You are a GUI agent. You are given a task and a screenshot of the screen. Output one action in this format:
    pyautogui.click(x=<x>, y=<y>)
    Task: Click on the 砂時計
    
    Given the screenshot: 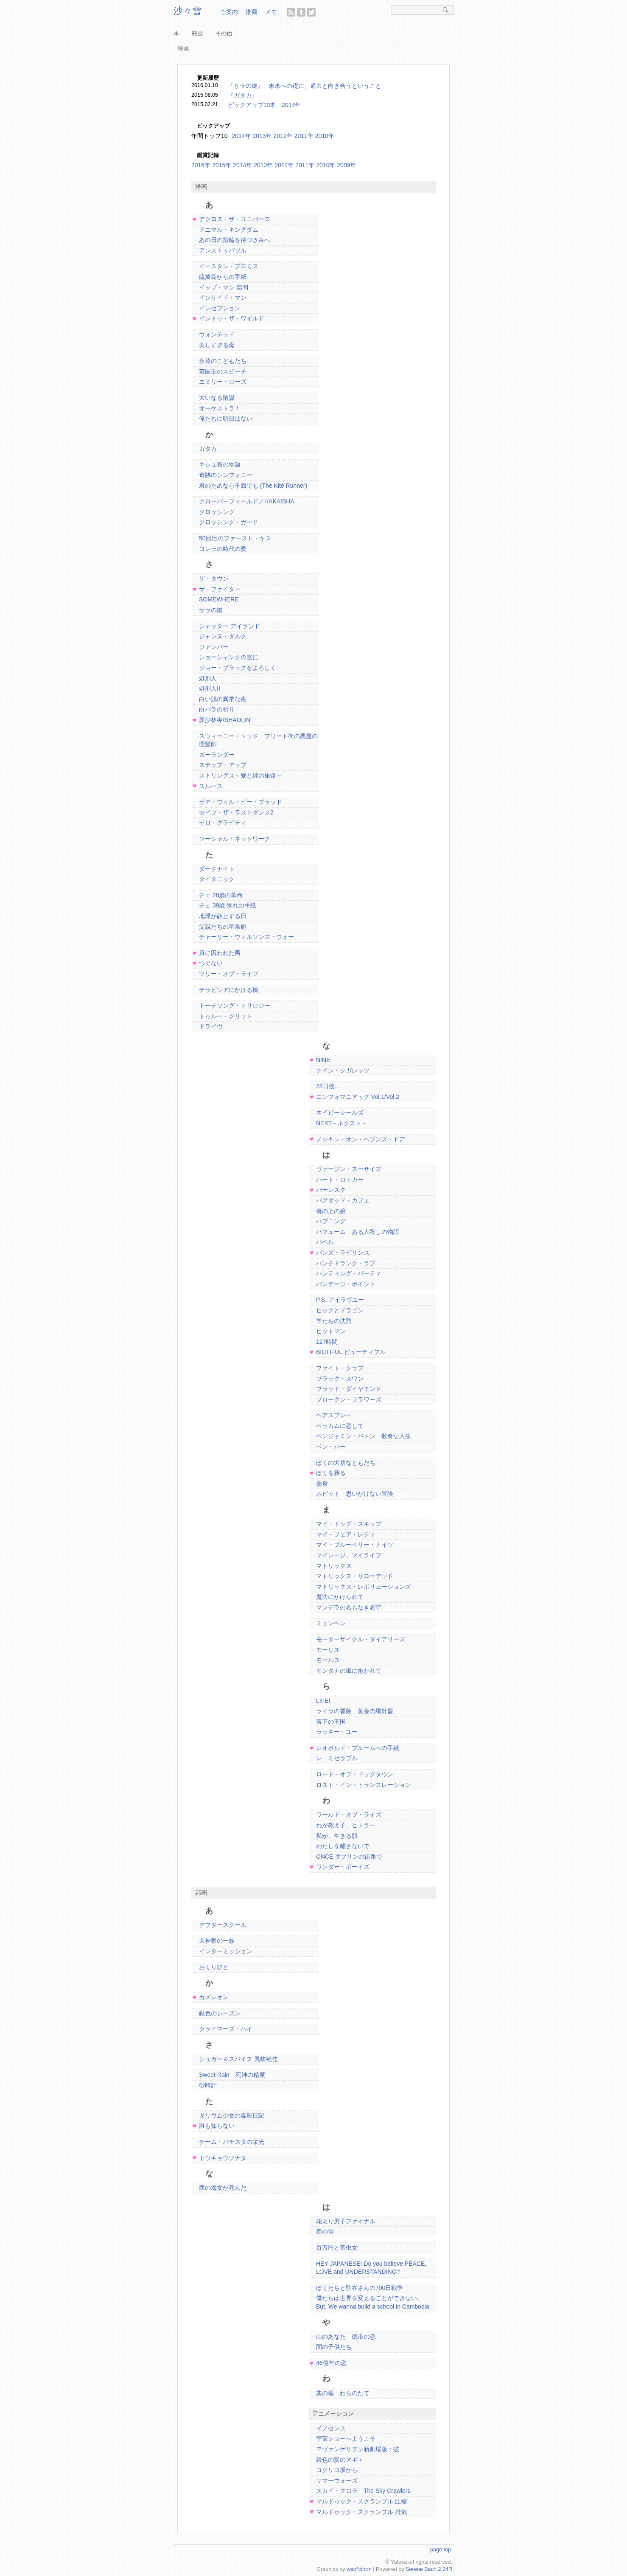 What is the action you would take?
    pyautogui.click(x=208, y=2085)
    